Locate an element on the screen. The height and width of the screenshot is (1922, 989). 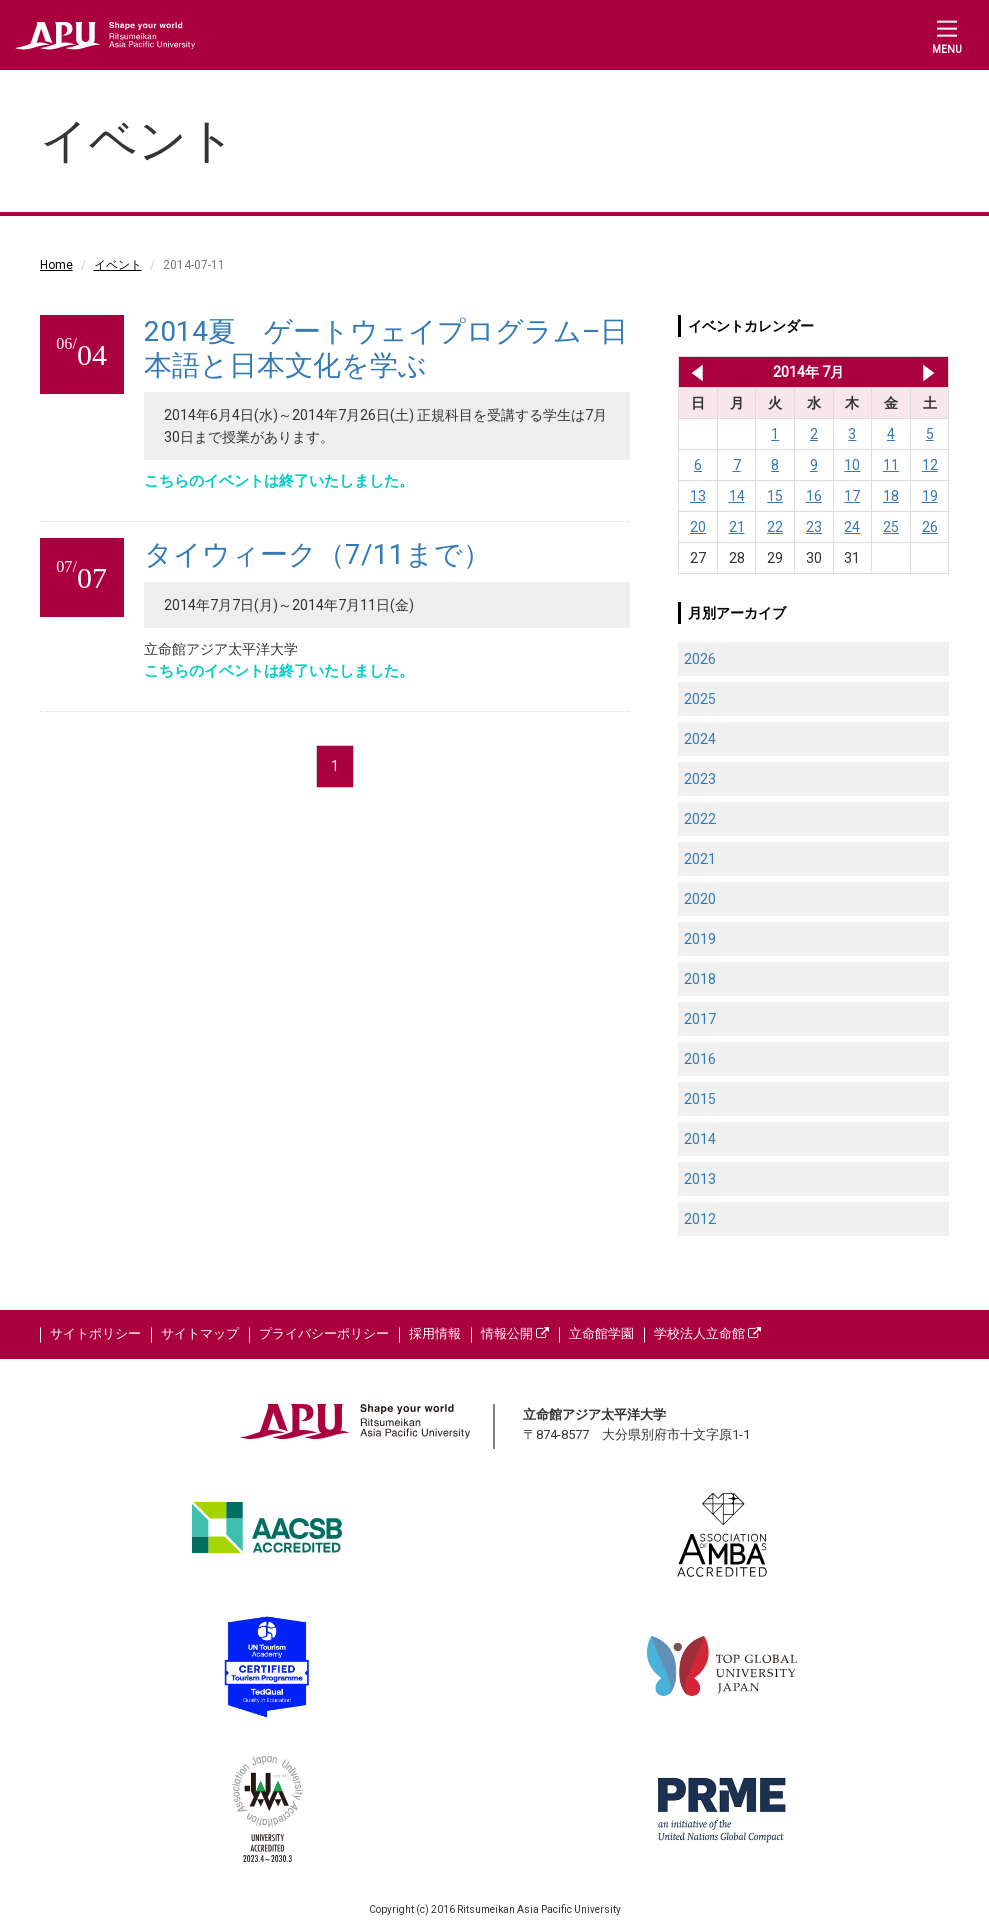
学校法人立命館 is located at coordinates (707, 1333).